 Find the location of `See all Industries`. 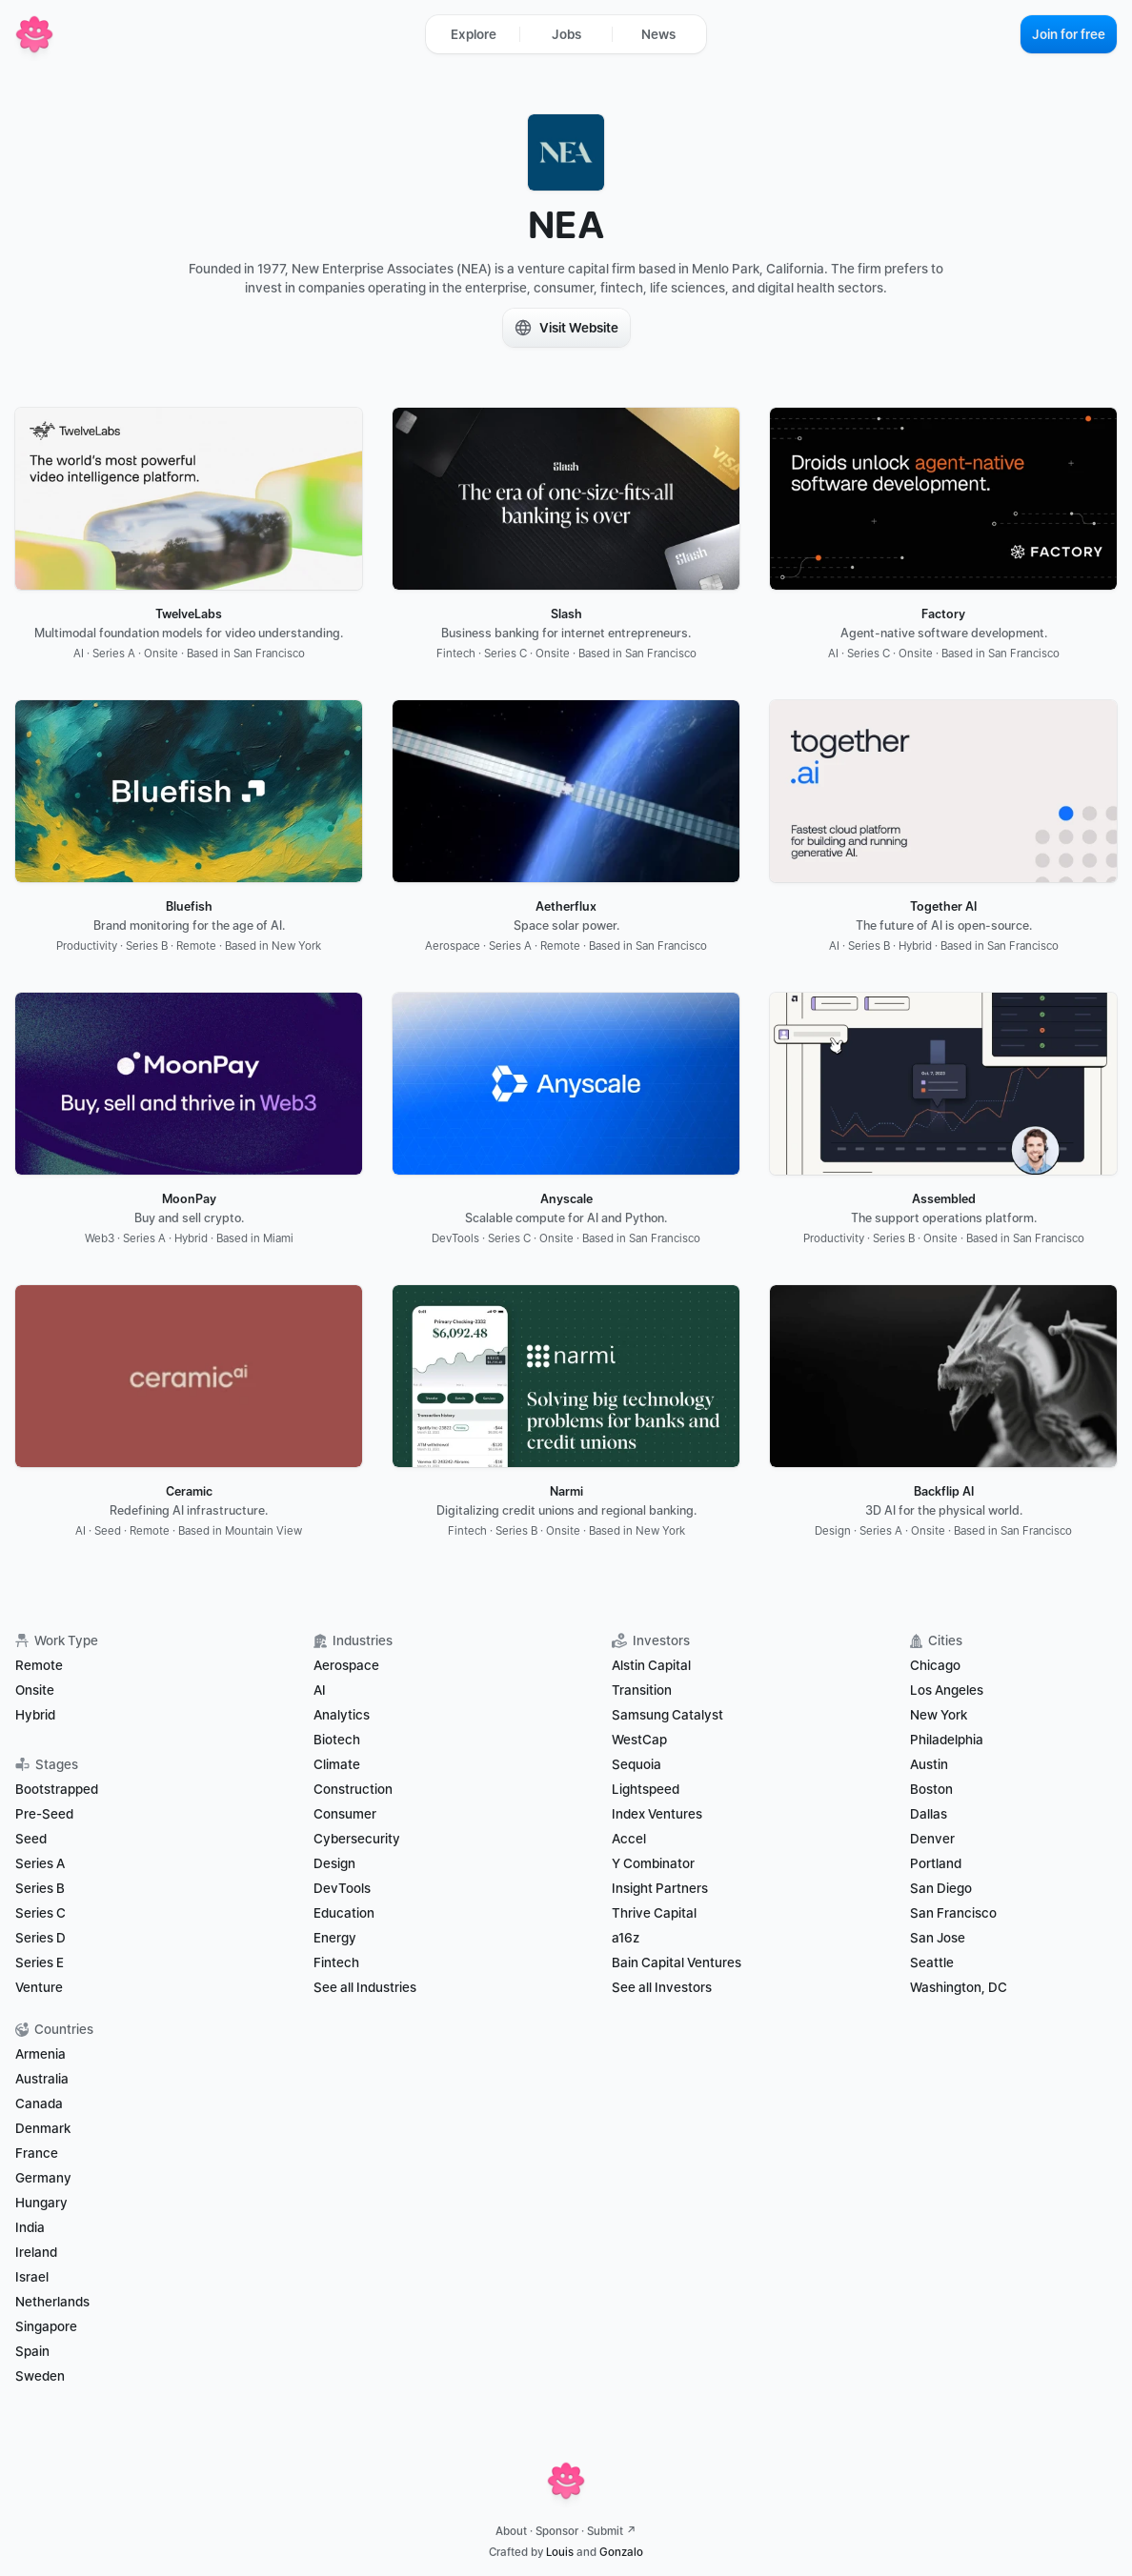

See all Industries is located at coordinates (364, 1987).